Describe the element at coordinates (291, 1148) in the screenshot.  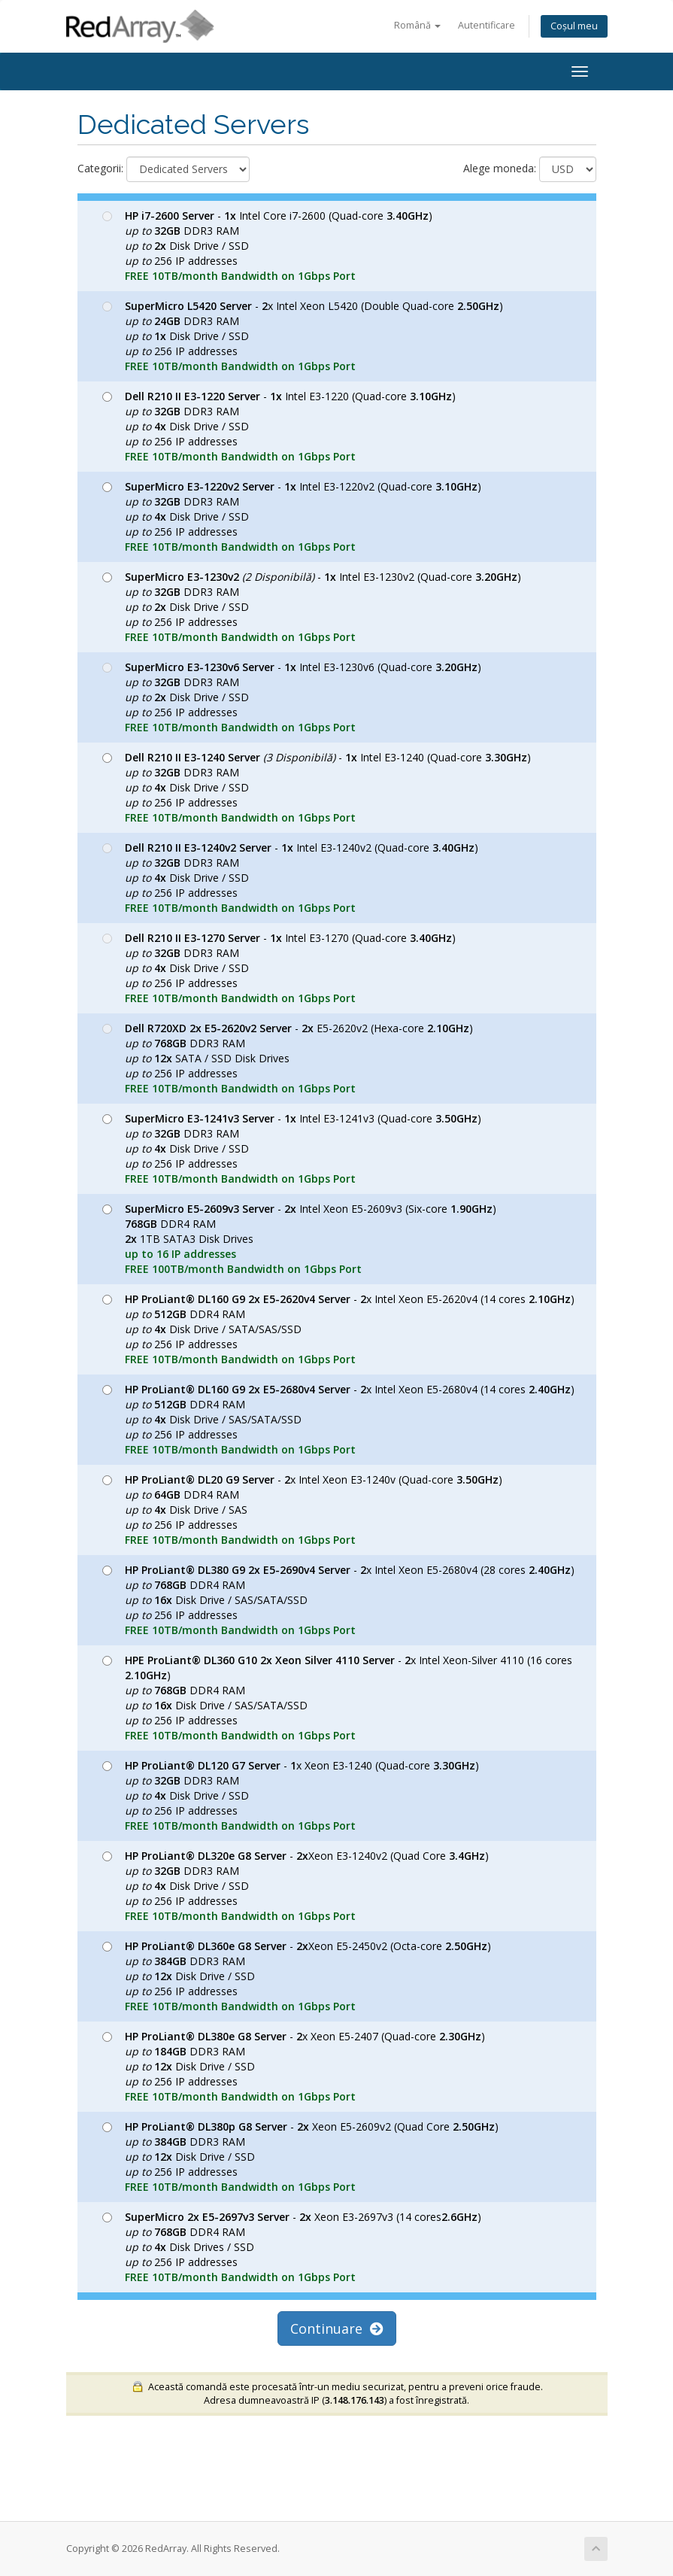
I see `- Intel E3-1241v3 (Quad-core ) DDR3 RAM Disk Drive / SSD 256 IP addresses` at that location.